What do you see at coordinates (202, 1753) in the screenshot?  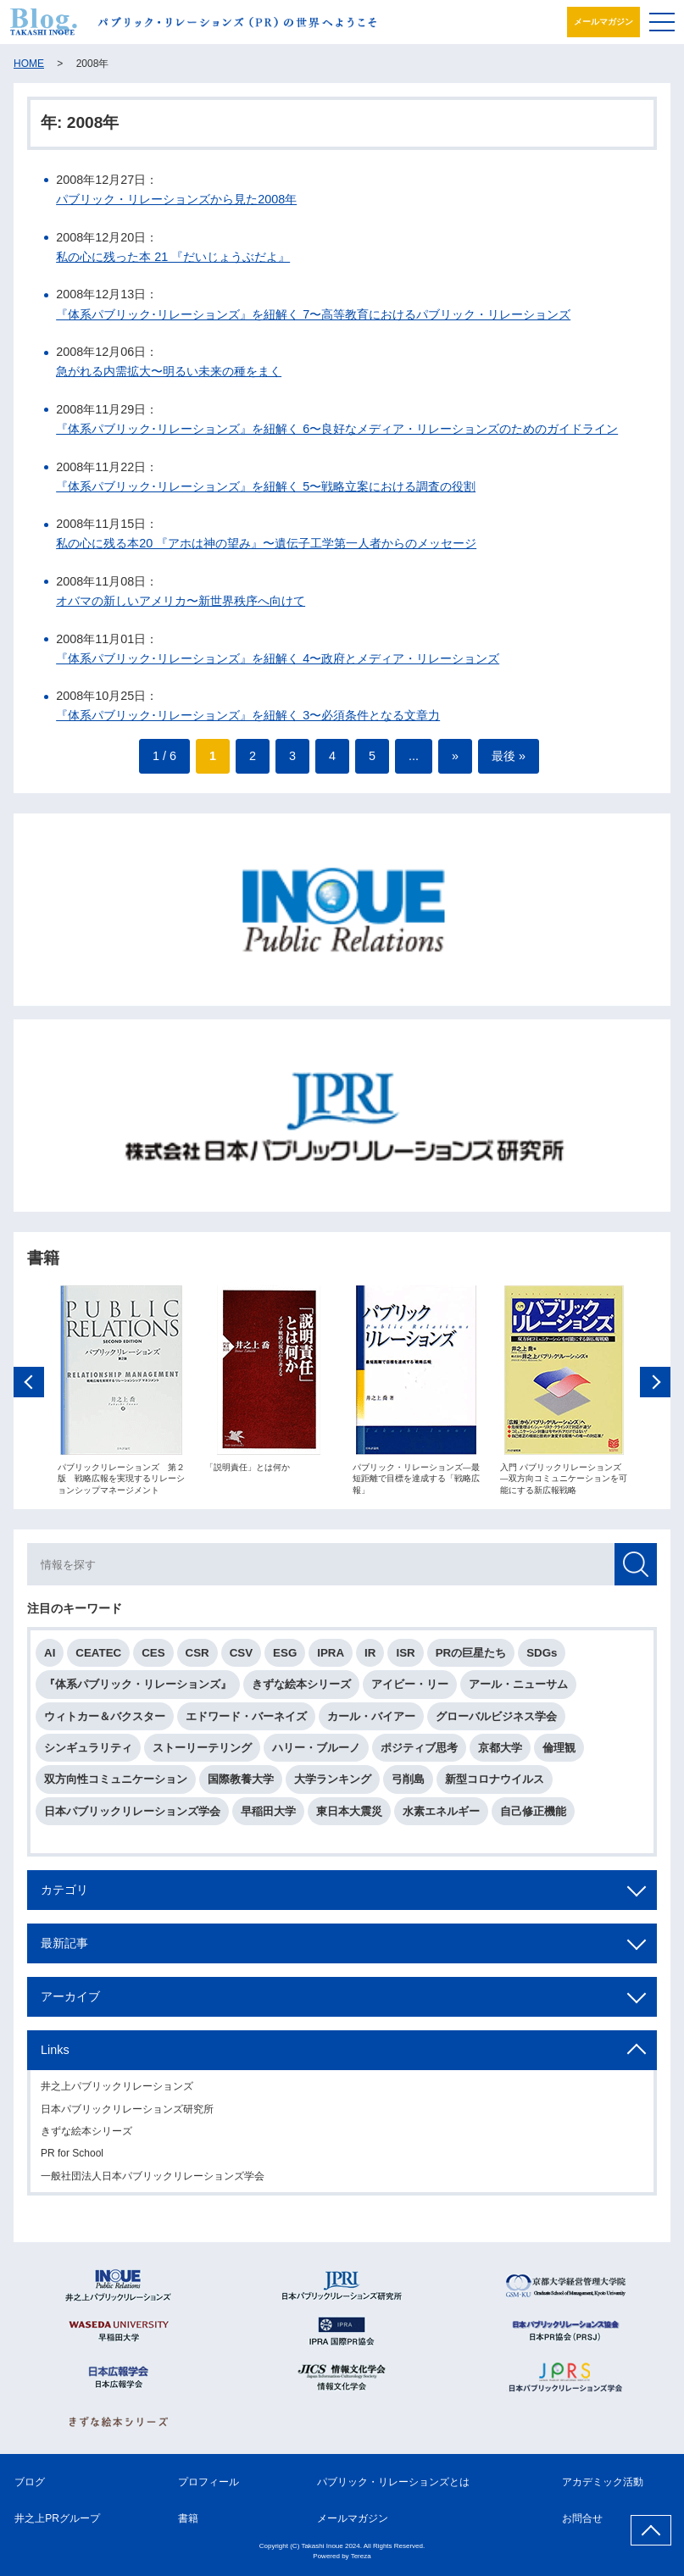 I see `ストーリーテリング` at bounding box center [202, 1753].